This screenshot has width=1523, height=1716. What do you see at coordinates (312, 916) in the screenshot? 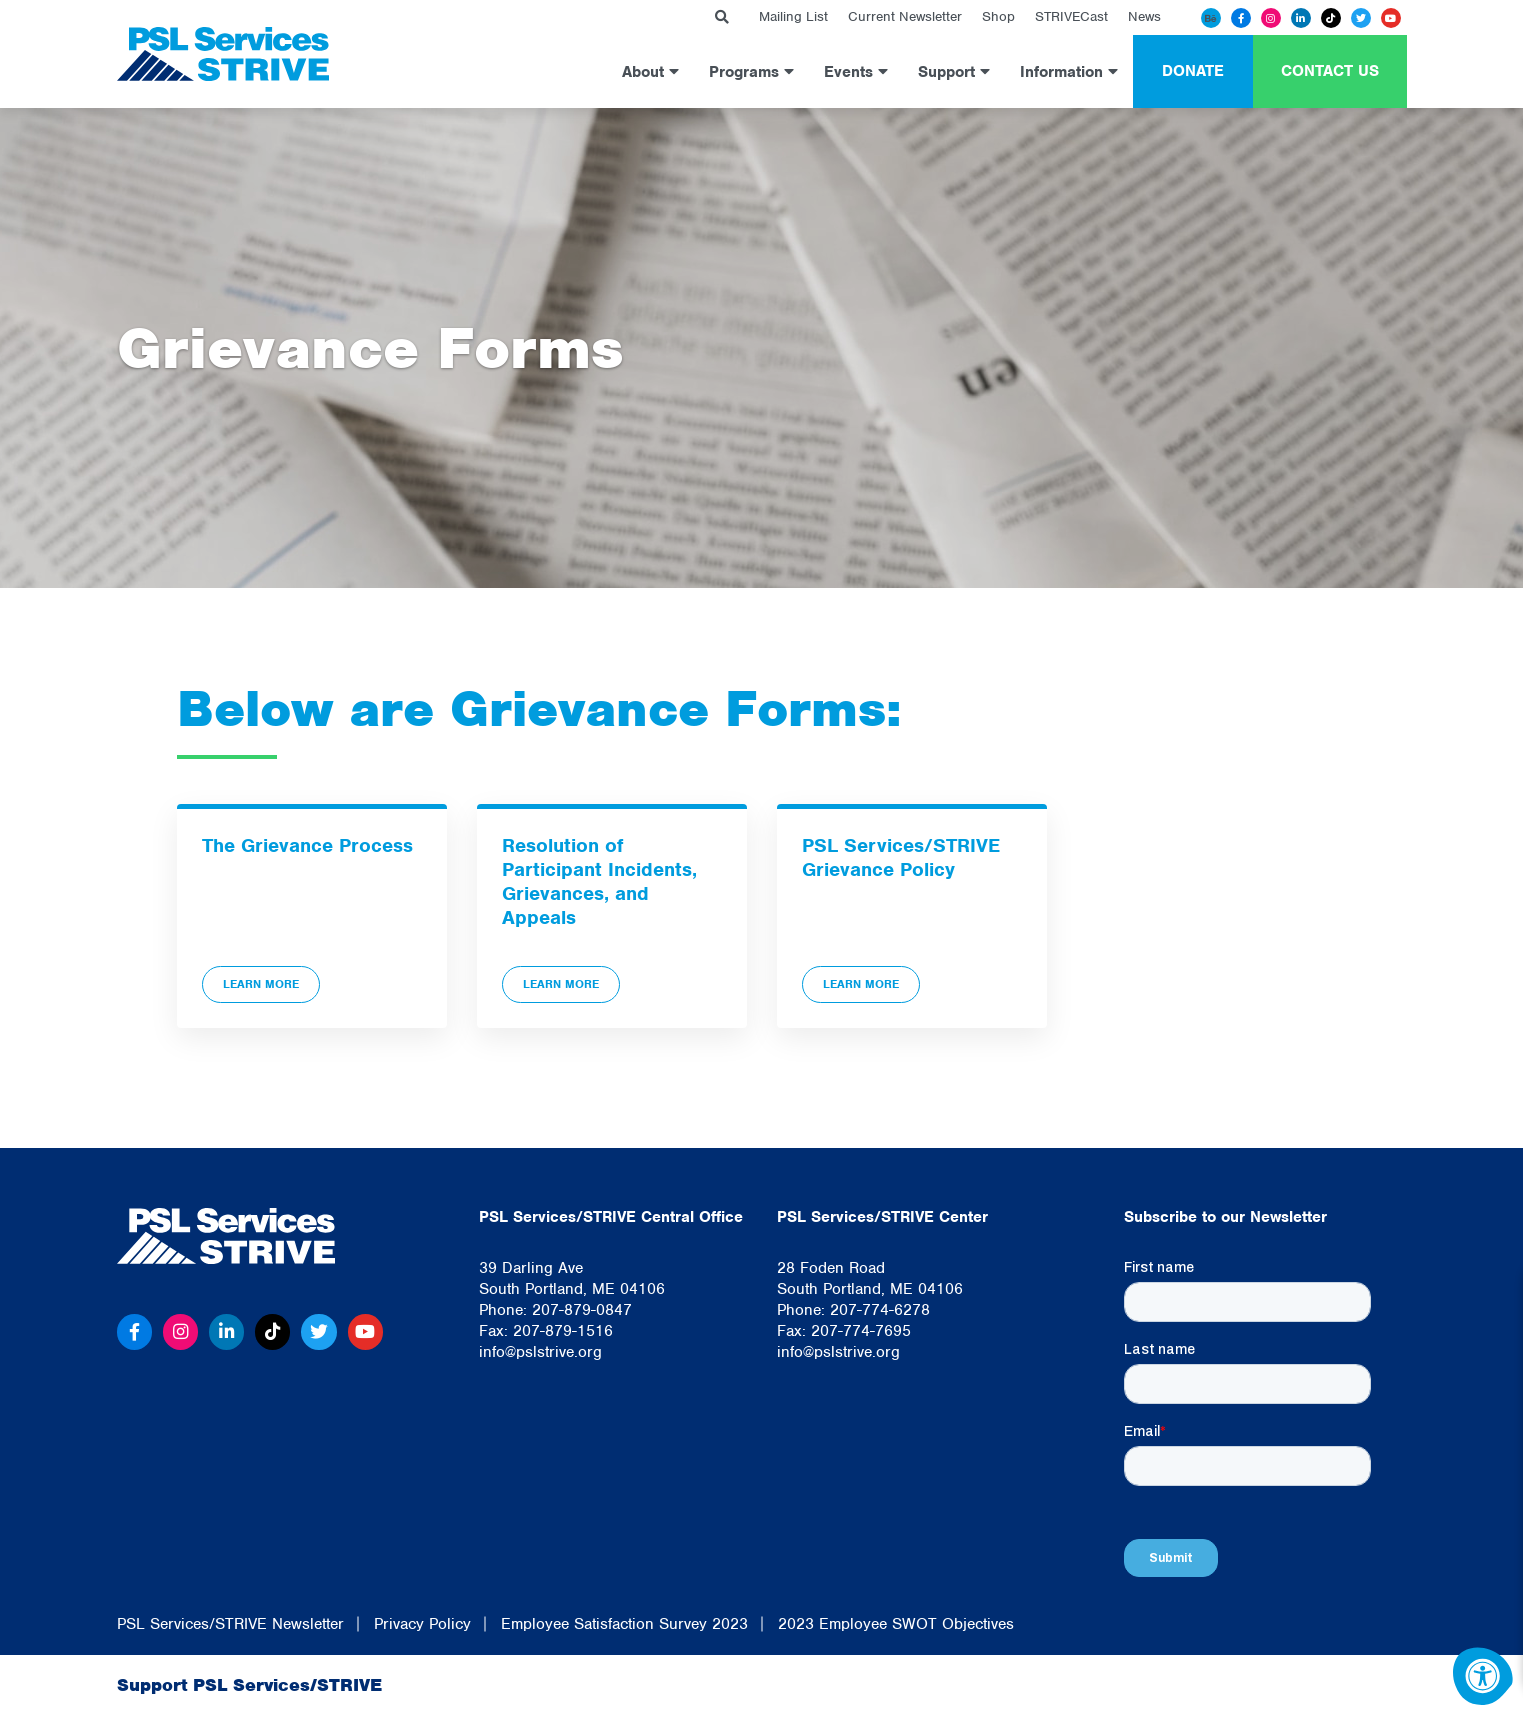
I see `[Learn More]` at bounding box center [312, 916].